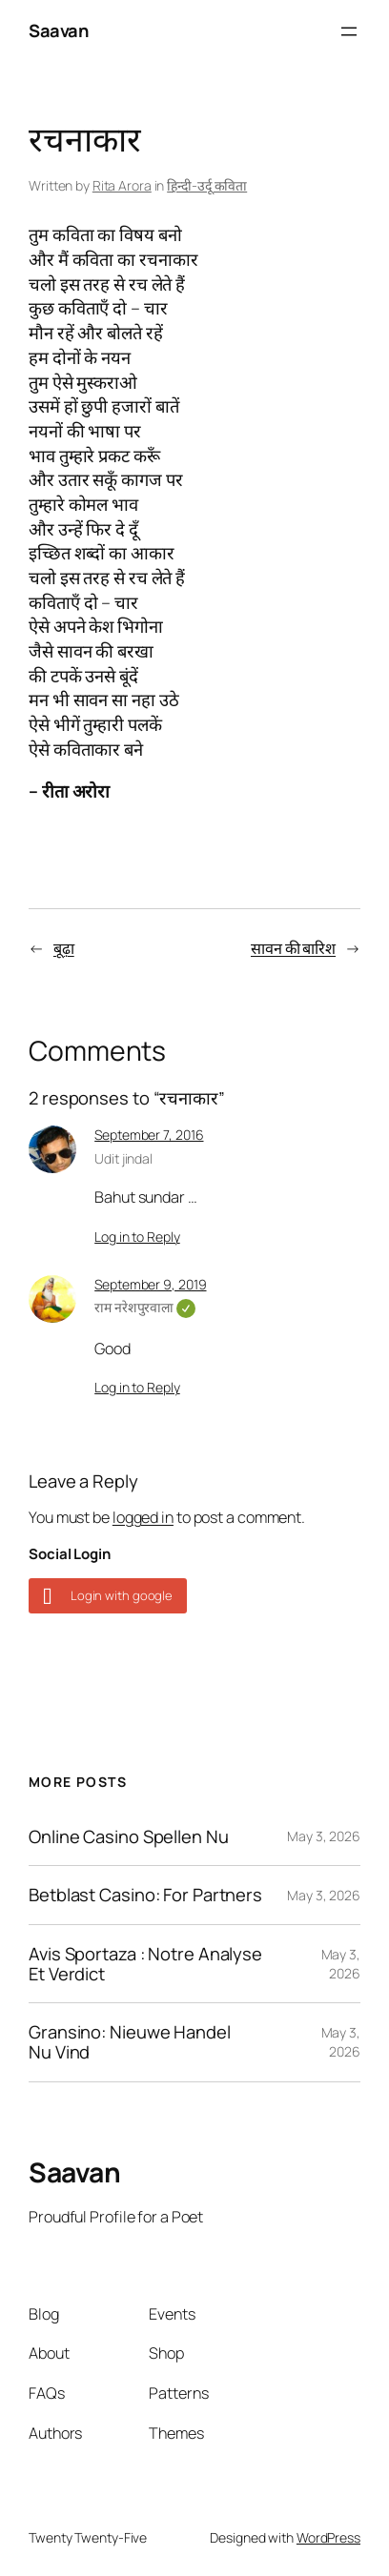  I want to click on Gransino: Nieuwe Handel Nu Vind, so click(130, 2041).